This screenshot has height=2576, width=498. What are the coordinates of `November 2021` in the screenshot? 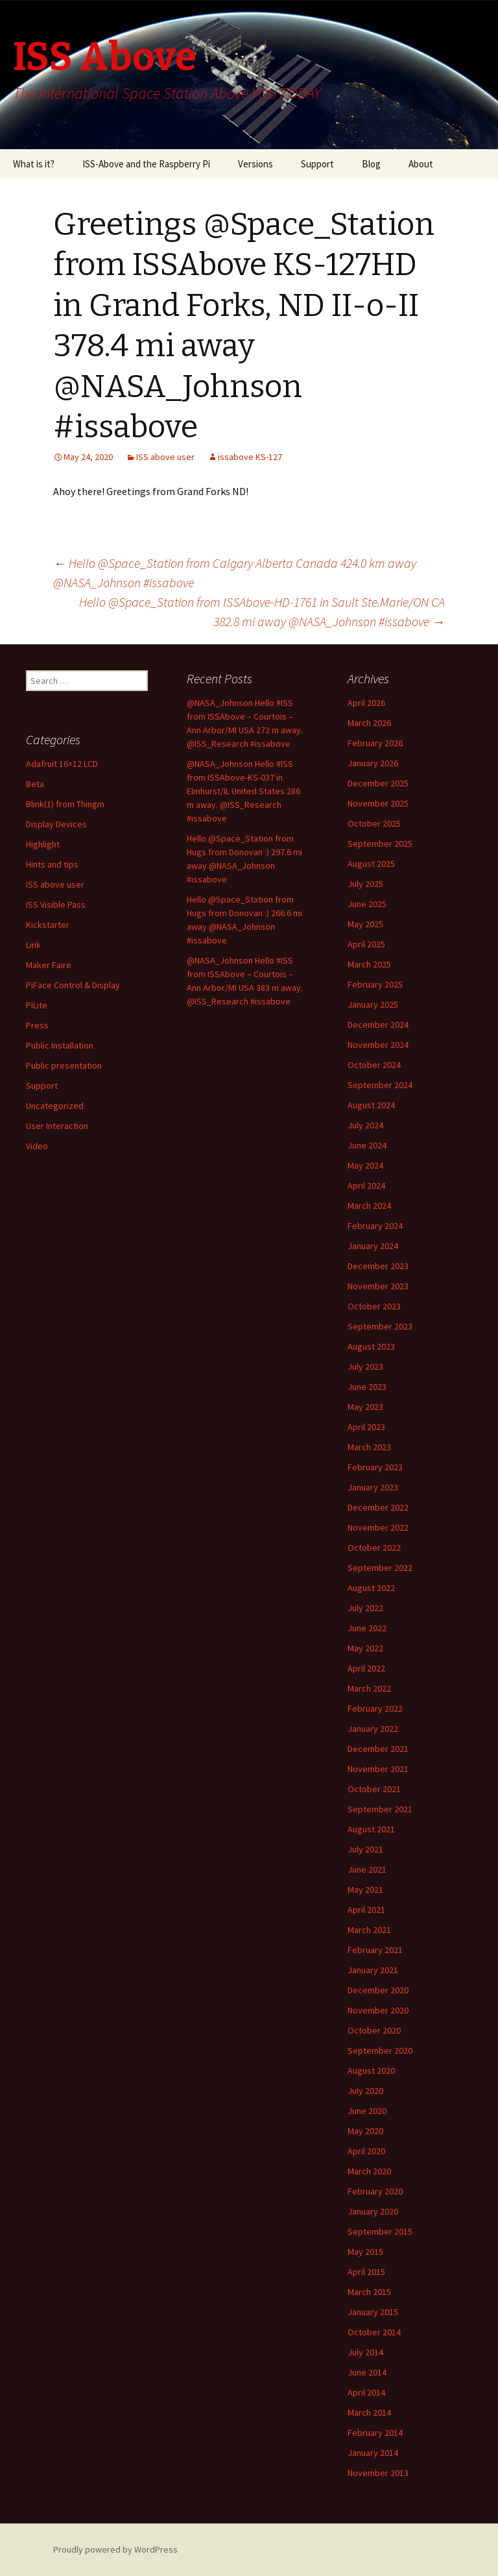 It's located at (378, 1769).